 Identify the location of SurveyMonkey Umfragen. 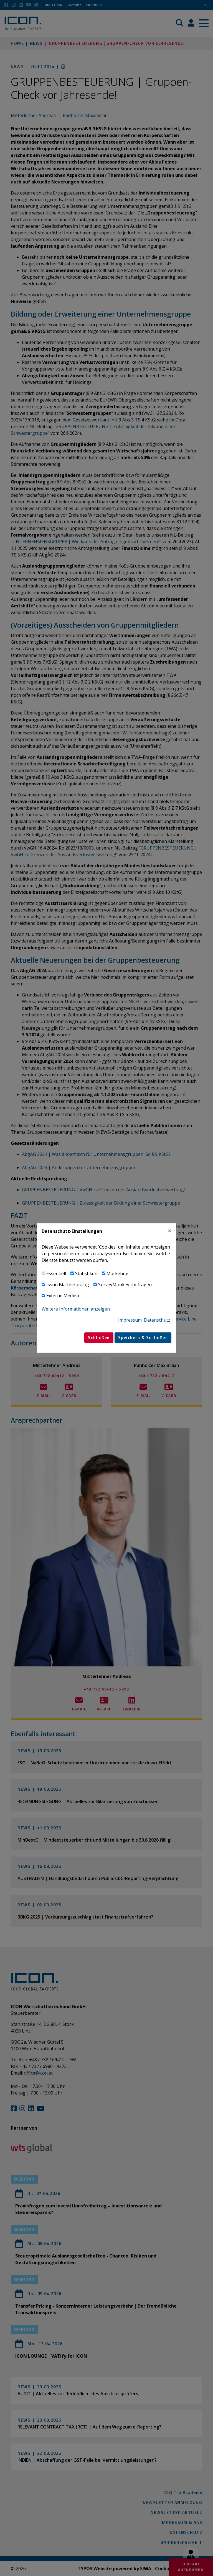
(125, 1284).